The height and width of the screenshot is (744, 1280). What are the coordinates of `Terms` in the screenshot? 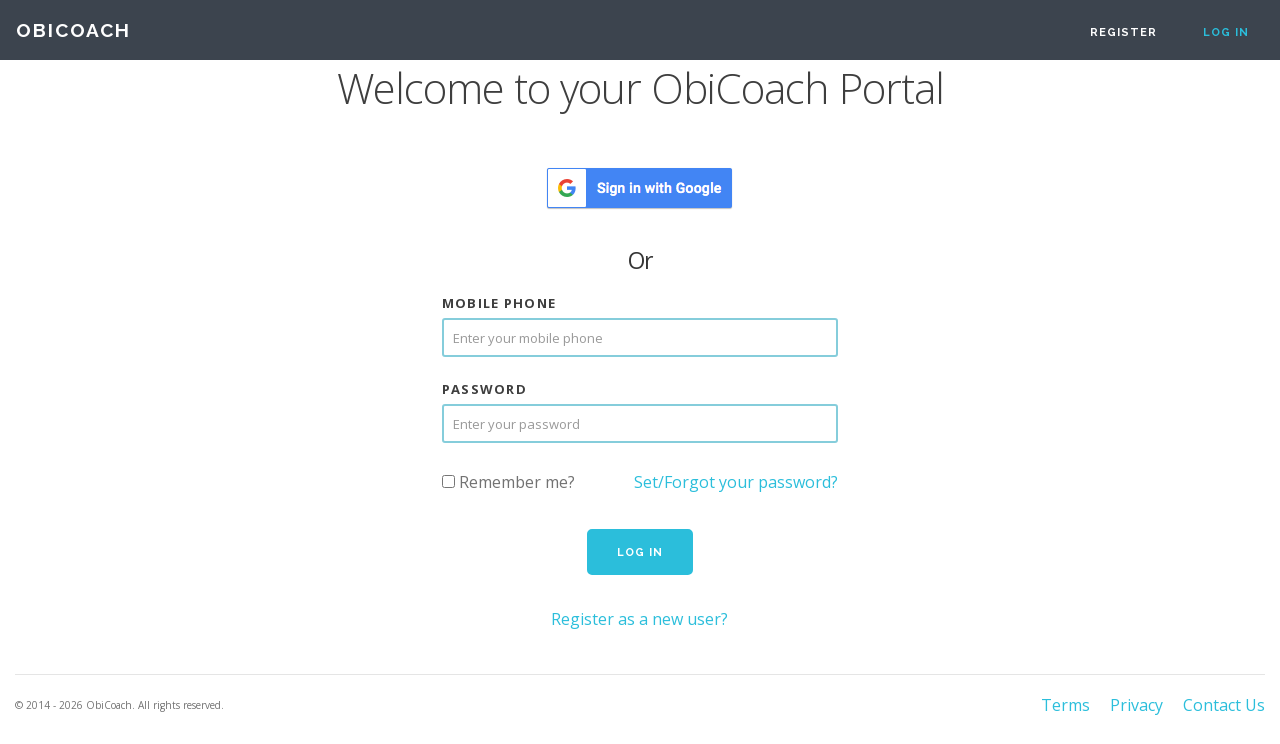 It's located at (1065, 705).